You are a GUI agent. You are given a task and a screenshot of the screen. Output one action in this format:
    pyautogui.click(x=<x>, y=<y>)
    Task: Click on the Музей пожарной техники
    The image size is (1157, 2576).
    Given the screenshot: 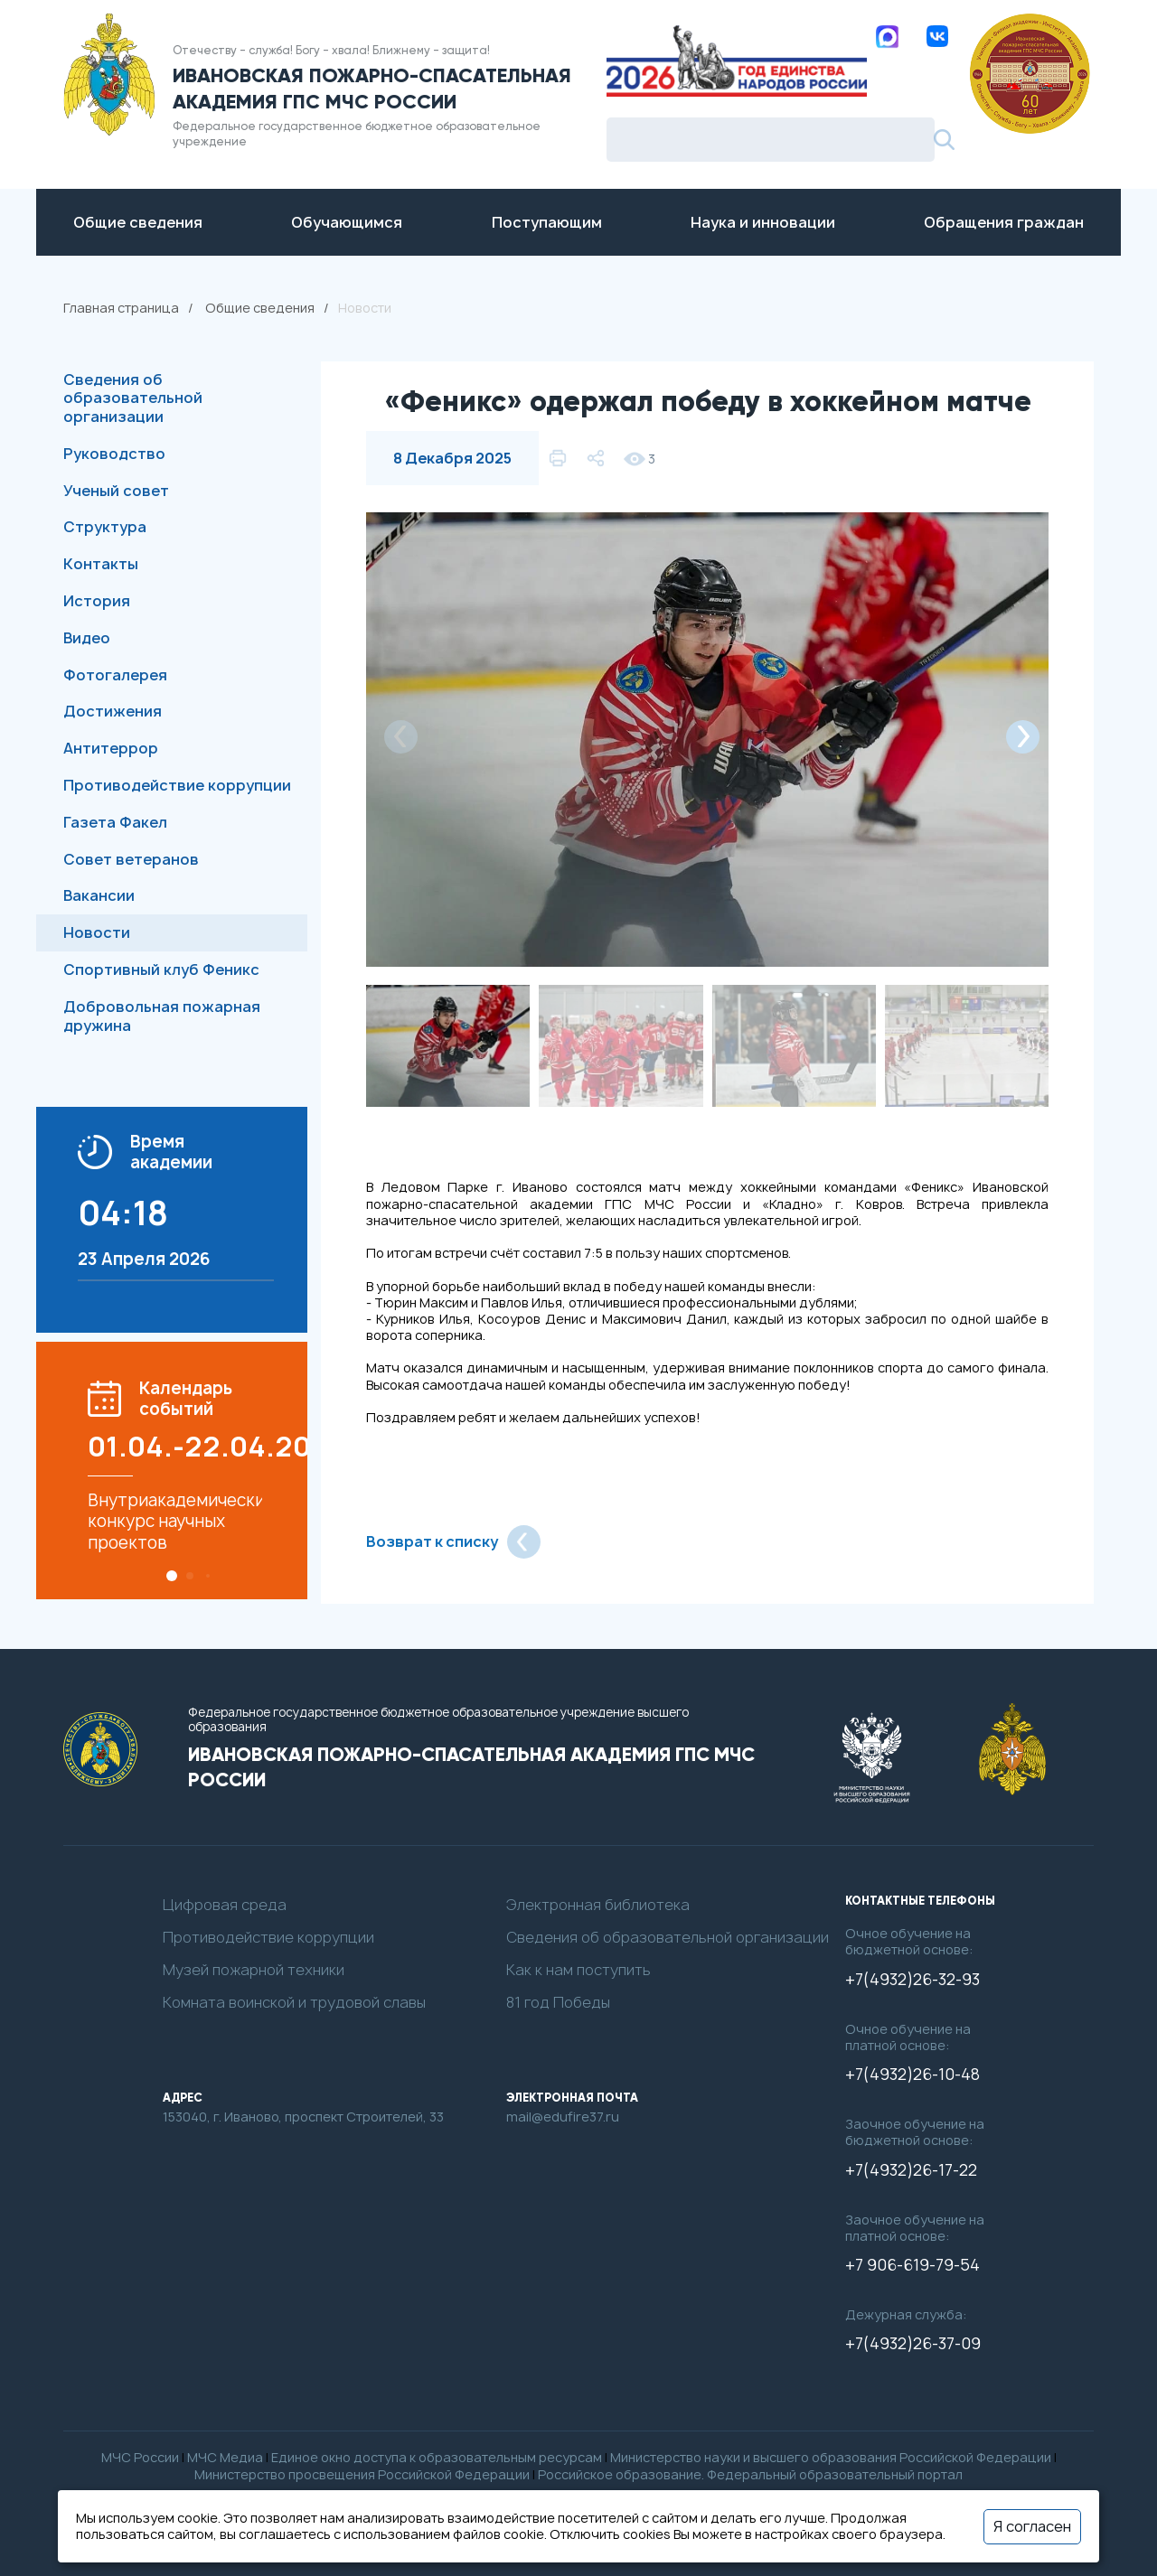 What is the action you would take?
    pyautogui.click(x=253, y=1970)
    